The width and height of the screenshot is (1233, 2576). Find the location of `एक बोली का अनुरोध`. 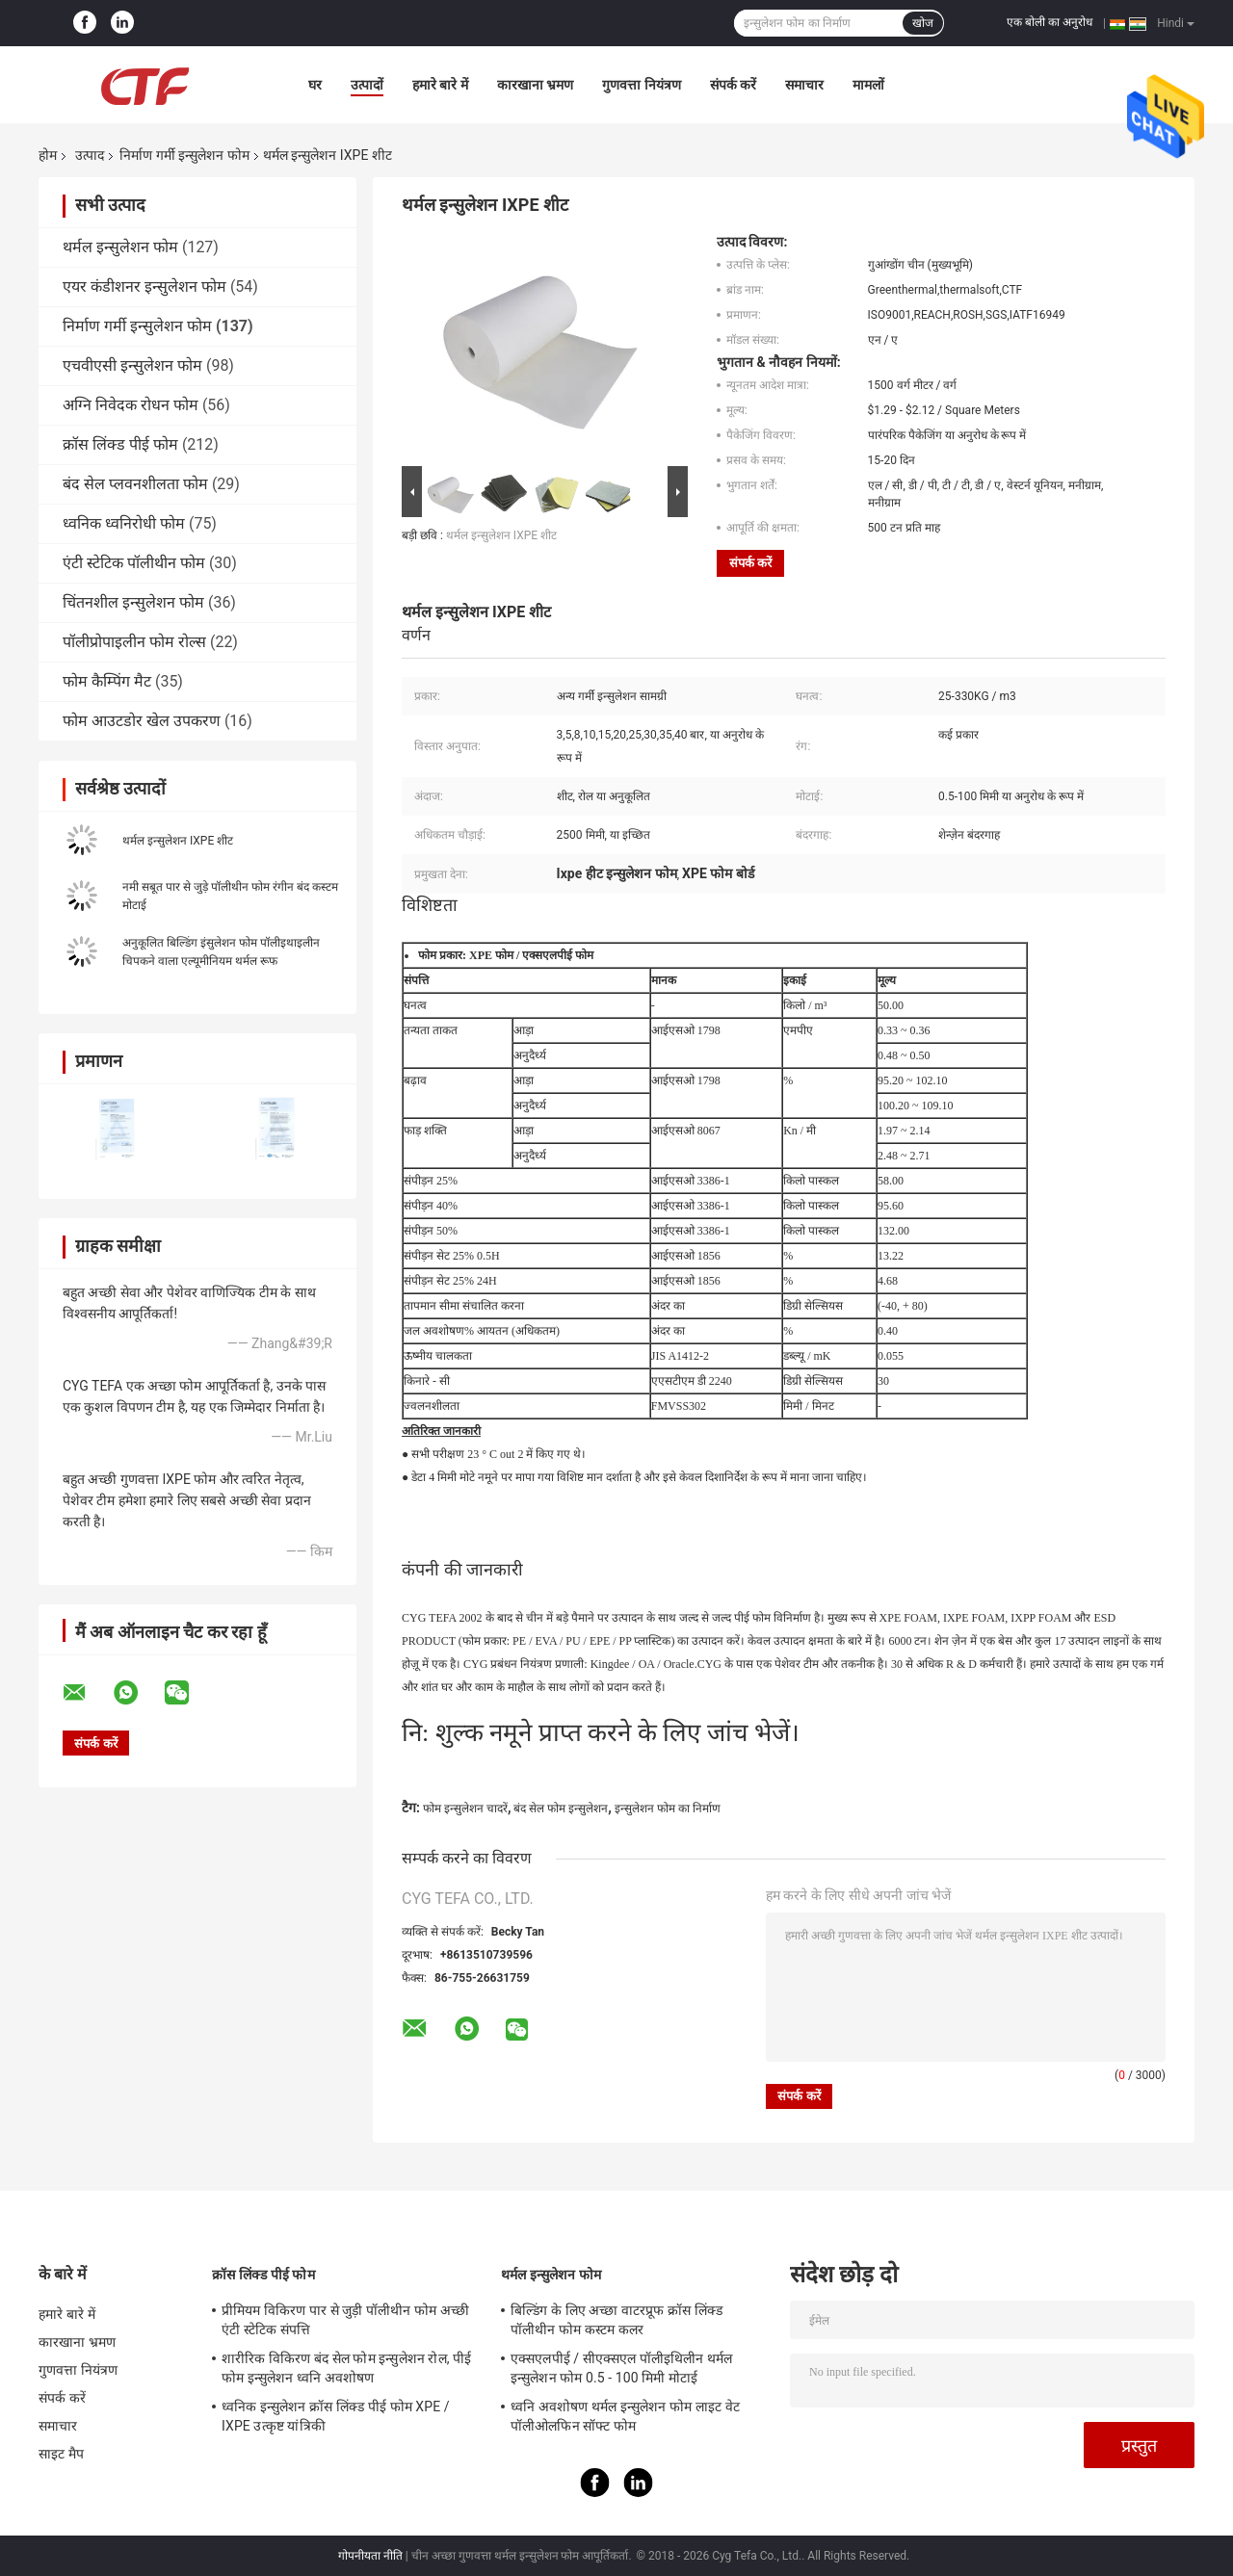

एक बोली का अनुरोध is located at coordinates (1049, 22).